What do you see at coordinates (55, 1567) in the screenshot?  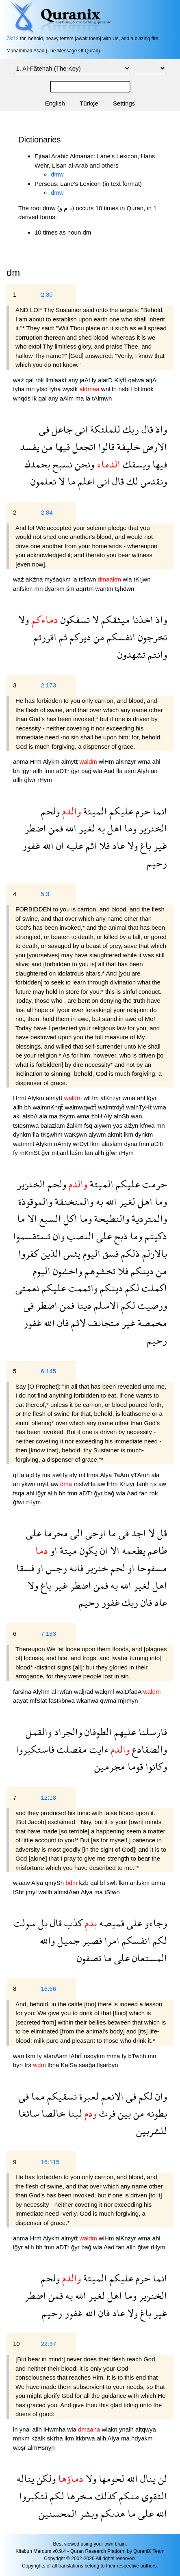 I see `رجس` at bounding box center [55, 1567].